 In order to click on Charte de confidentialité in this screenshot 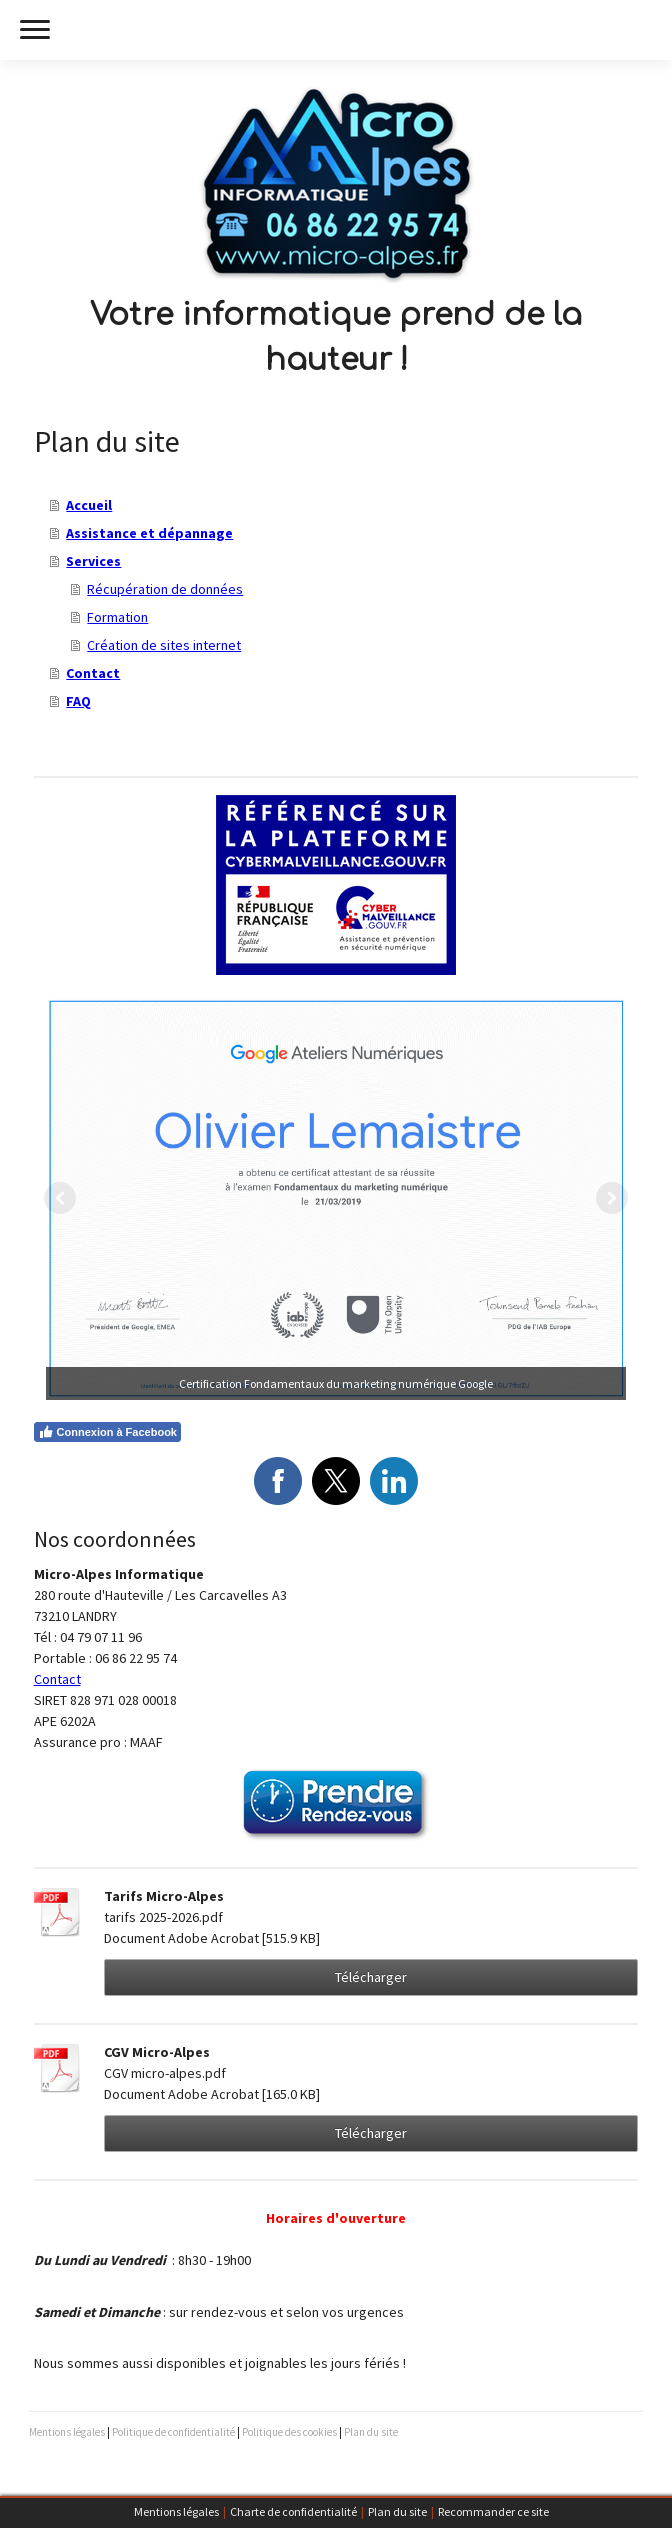, I will do `click(293, 2511)`.